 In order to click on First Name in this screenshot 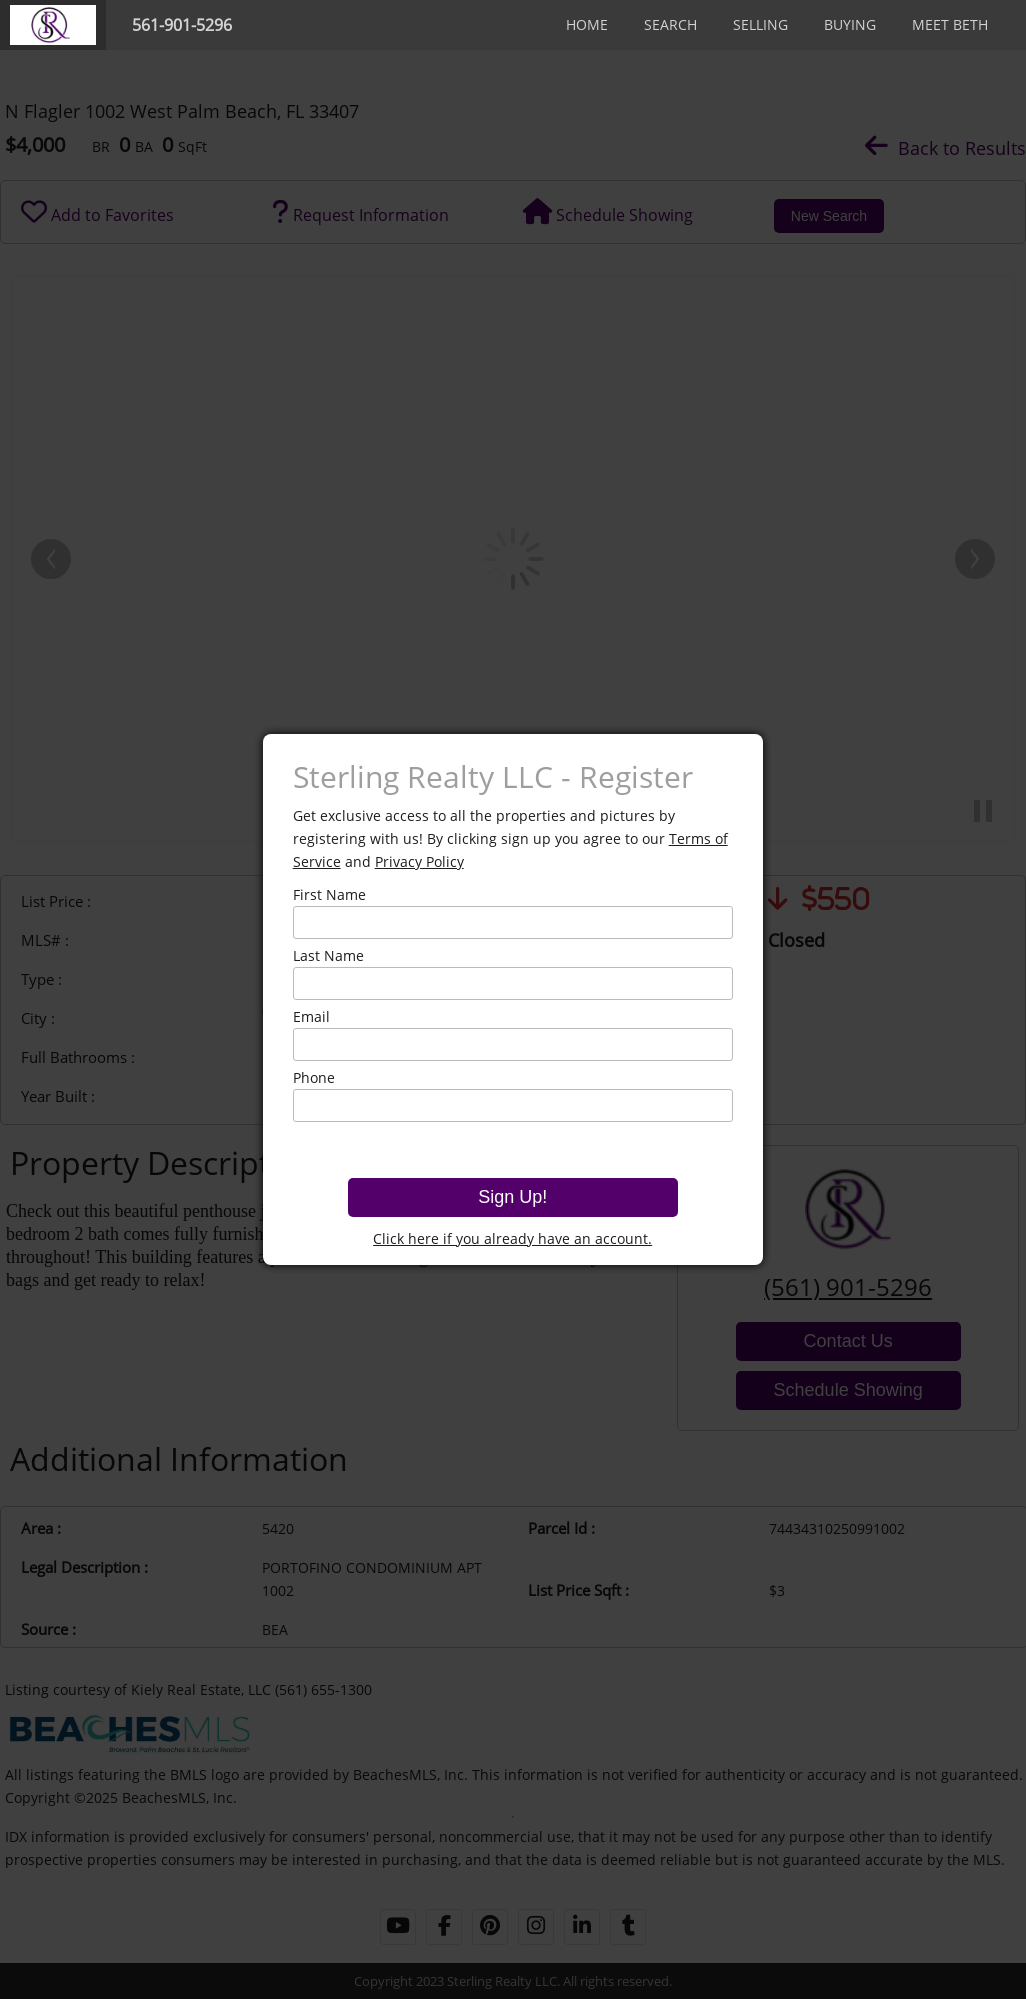, I will do `click(329, 894)`.